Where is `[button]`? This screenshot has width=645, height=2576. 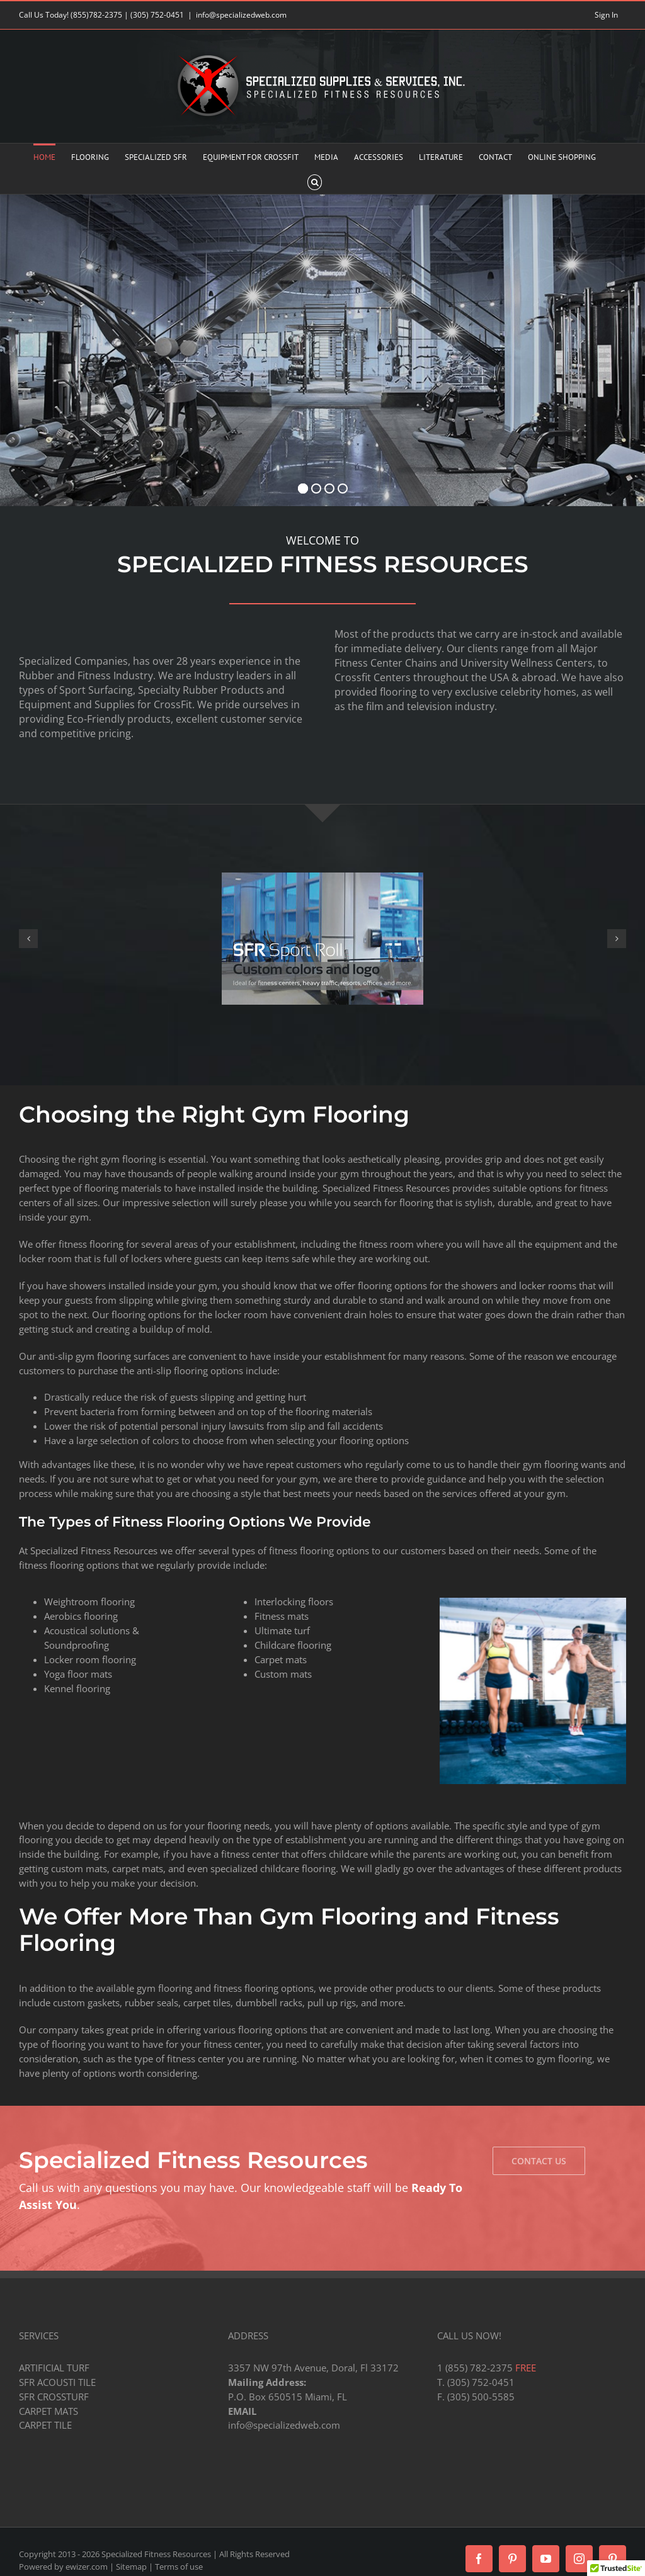 [button] is located at coordinates (314, 181).